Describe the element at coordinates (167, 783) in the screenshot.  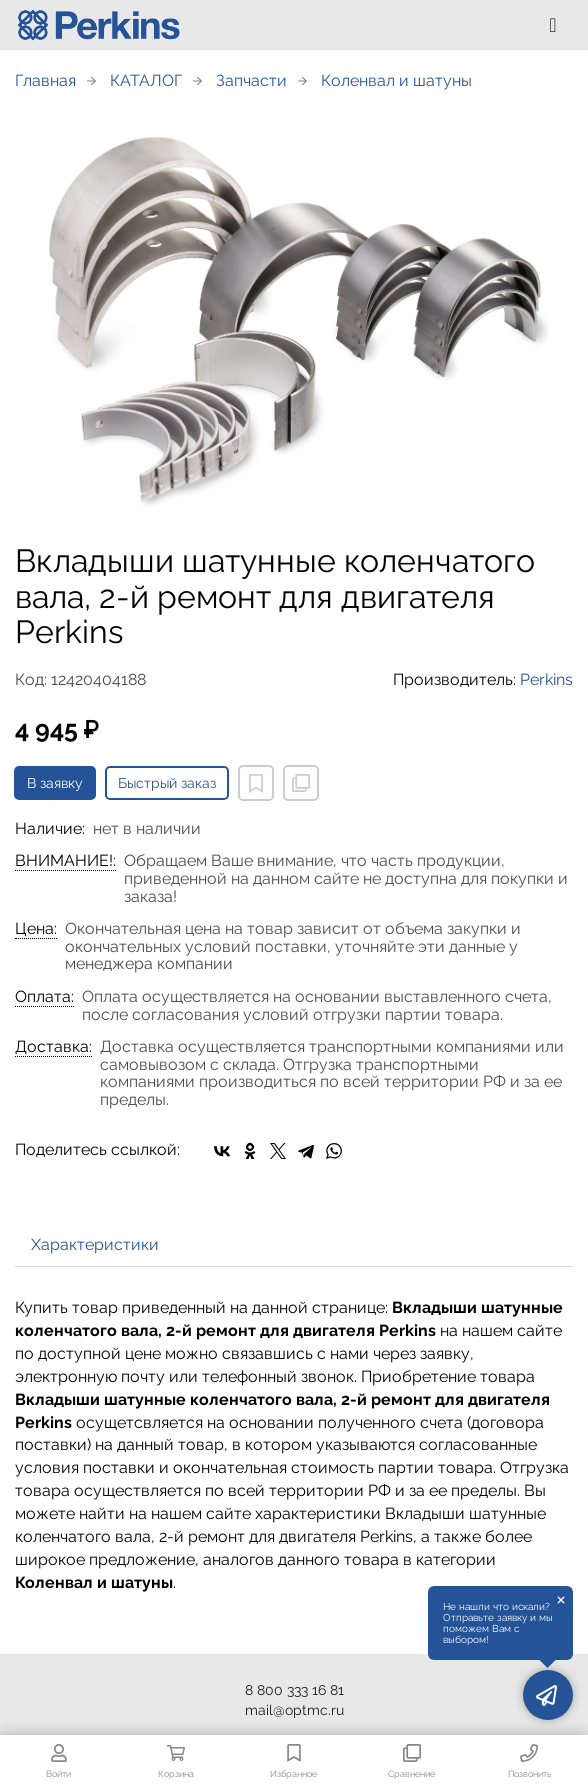
I see `Быстрый заказ` at that location.